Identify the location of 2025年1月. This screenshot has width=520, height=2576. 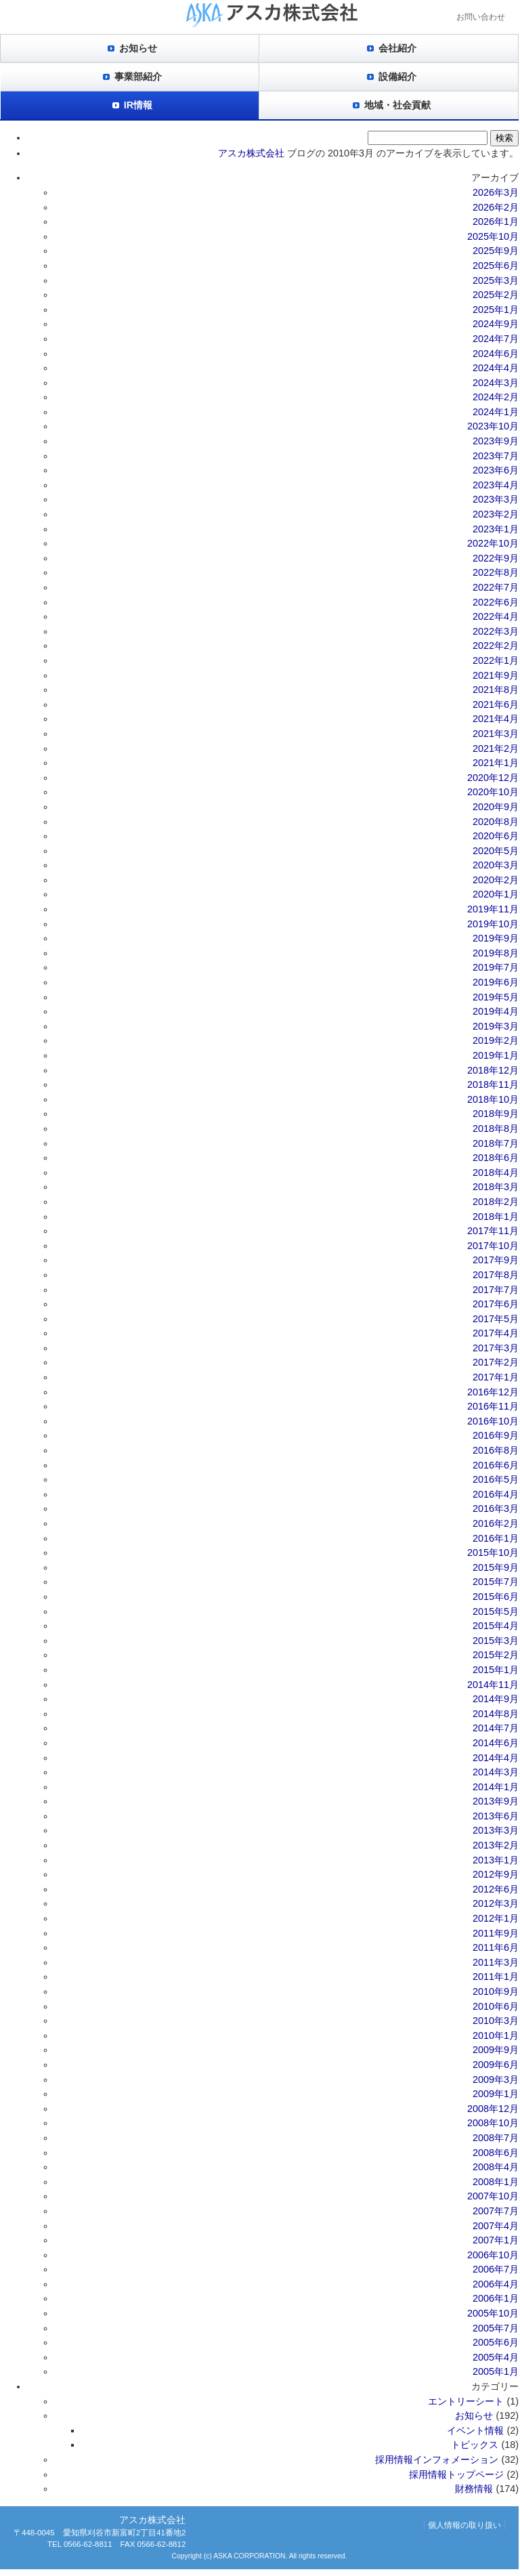
(496, 309).